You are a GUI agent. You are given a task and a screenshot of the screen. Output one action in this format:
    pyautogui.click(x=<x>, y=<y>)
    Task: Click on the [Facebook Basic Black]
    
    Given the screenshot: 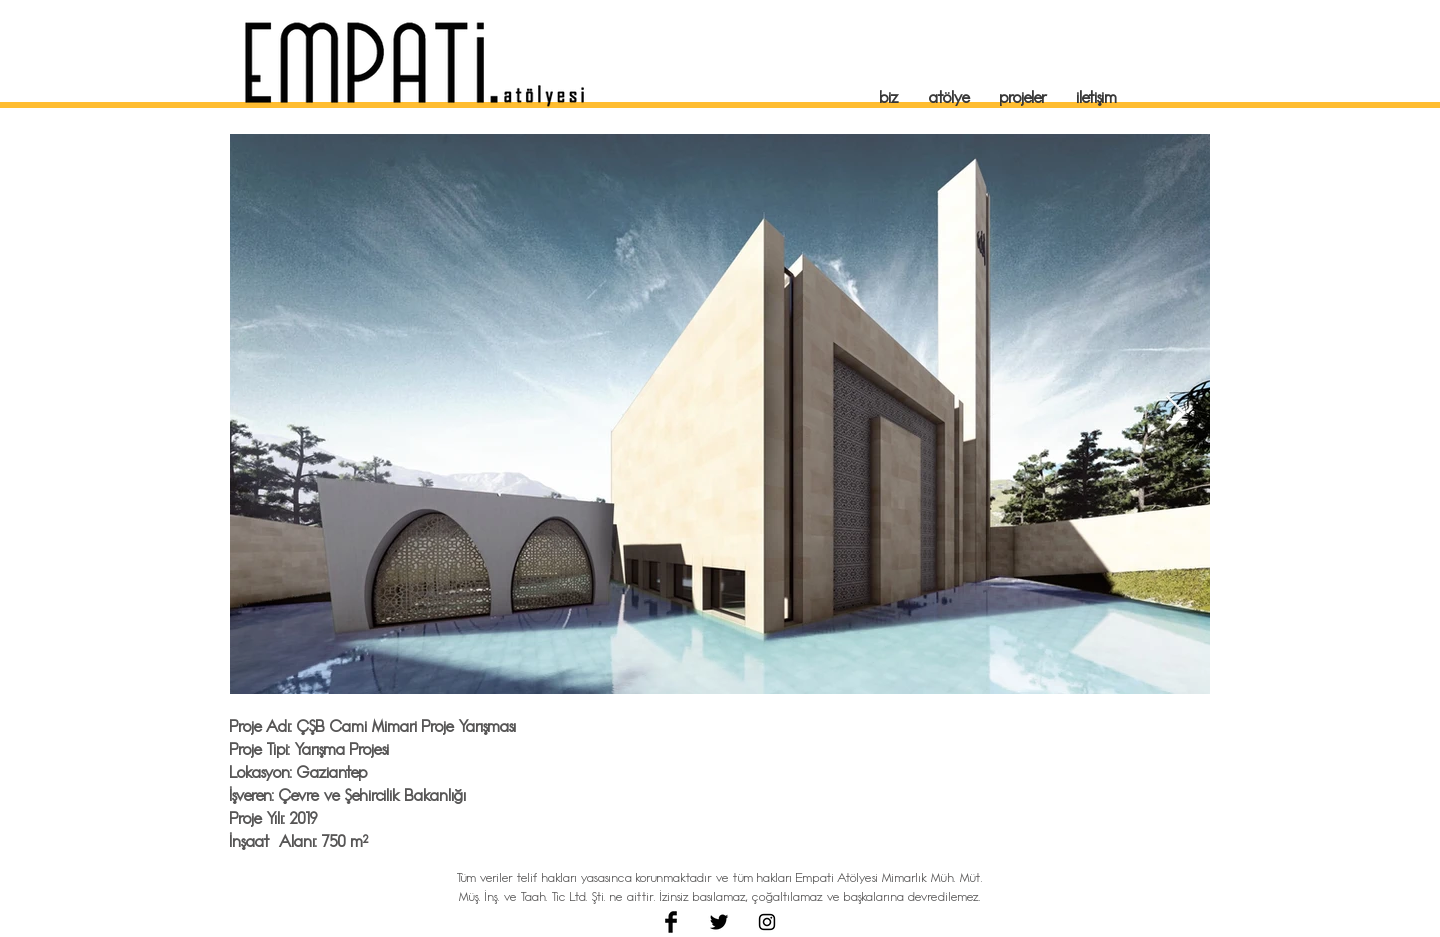 What is the action you would take?
    pyautogui.click(x=671, y=922)
    